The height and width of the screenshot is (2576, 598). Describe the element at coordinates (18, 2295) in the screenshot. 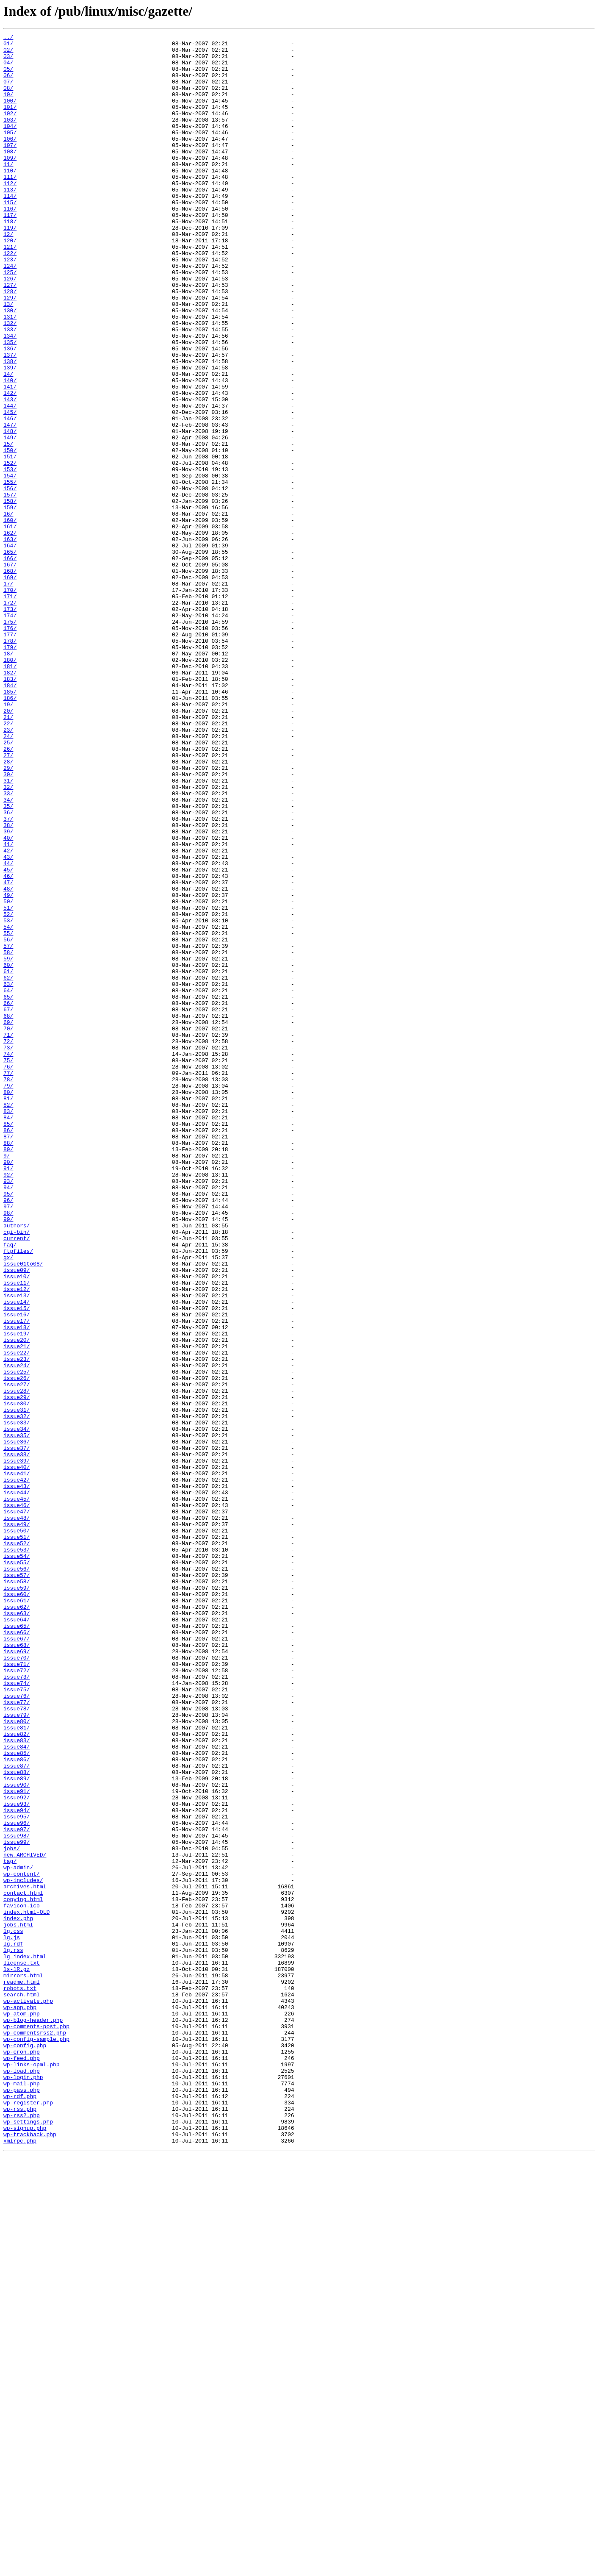

I see `index.php` at that location.